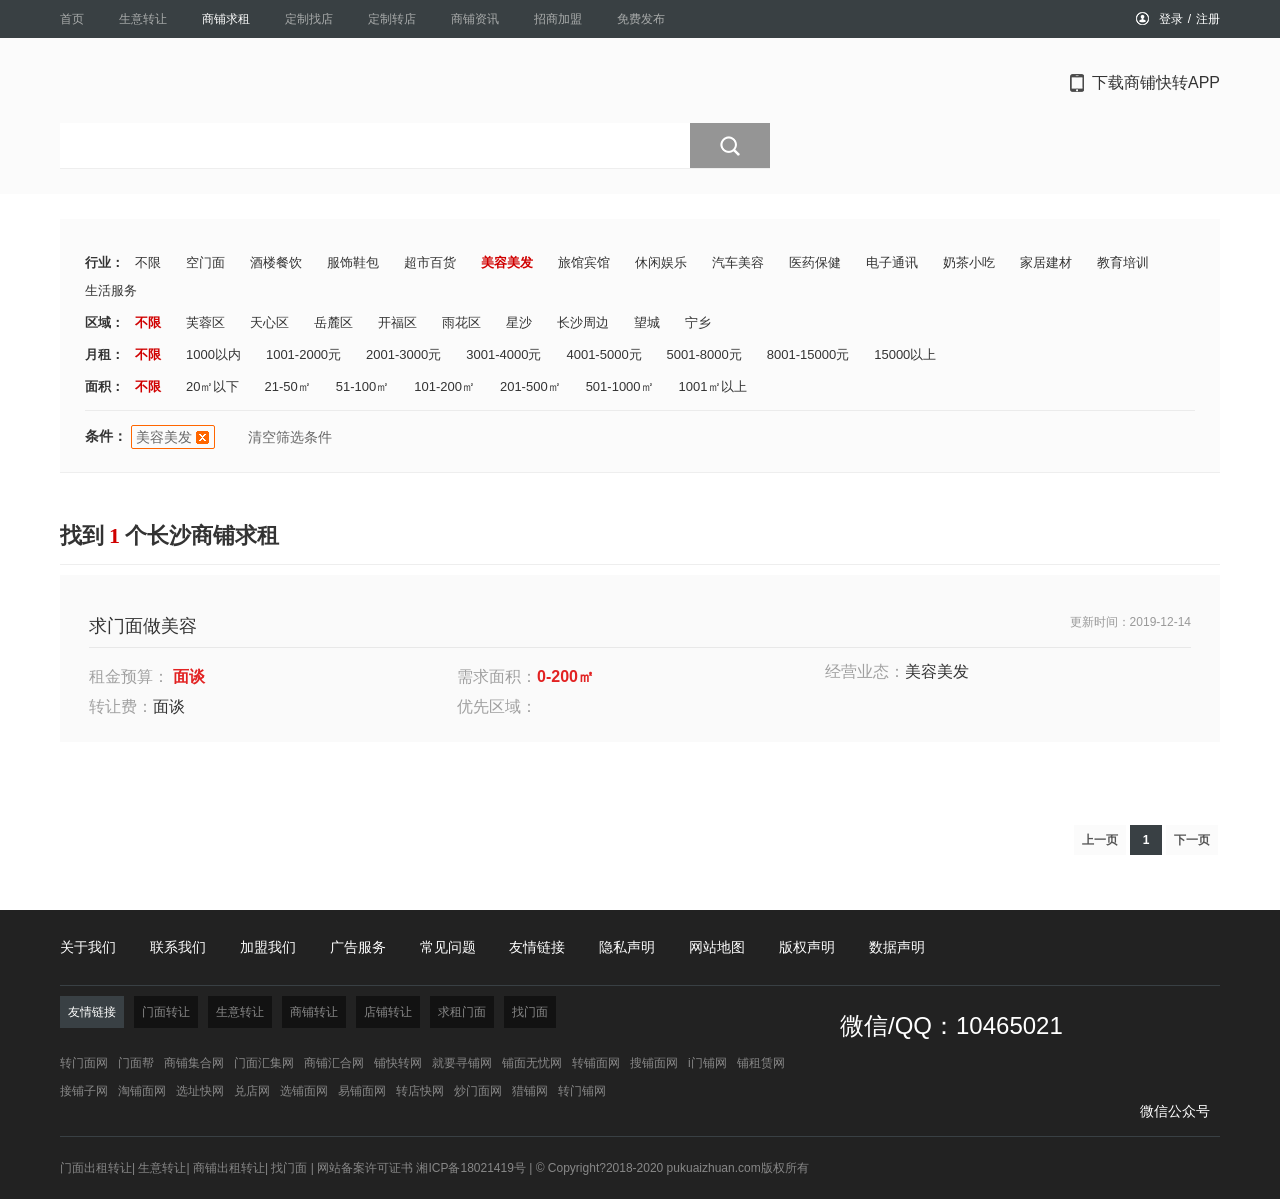  Describe the element at coordinates (276, 262) in the screenshot. I see `酒楼餐饮` at that location.